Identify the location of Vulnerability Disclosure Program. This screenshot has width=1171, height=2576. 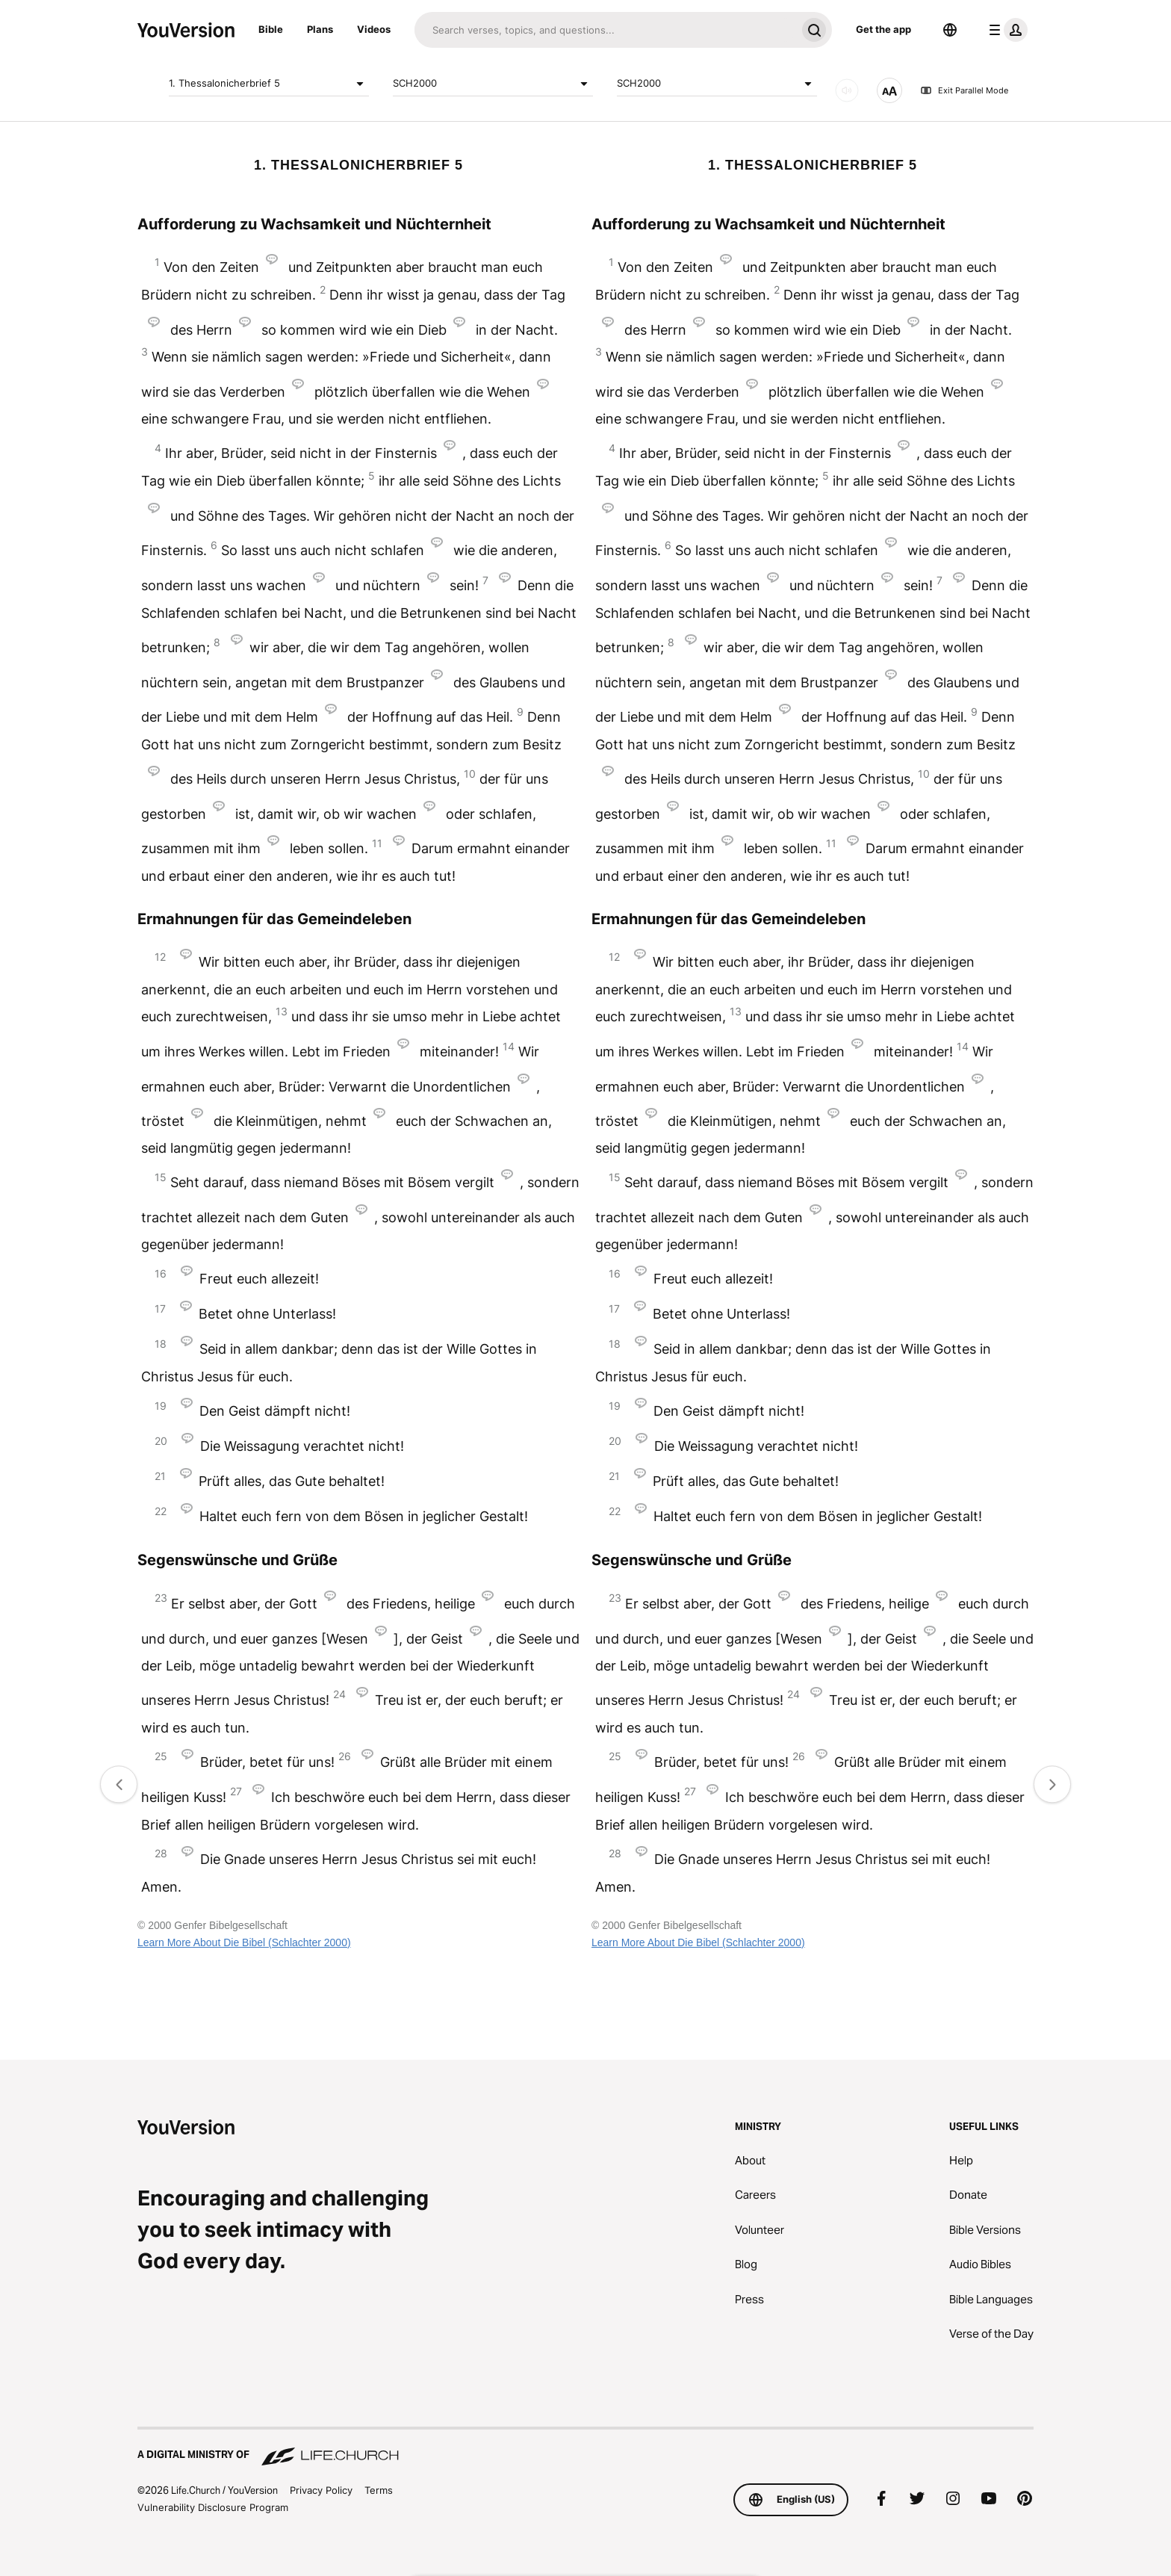
(212, 2507).